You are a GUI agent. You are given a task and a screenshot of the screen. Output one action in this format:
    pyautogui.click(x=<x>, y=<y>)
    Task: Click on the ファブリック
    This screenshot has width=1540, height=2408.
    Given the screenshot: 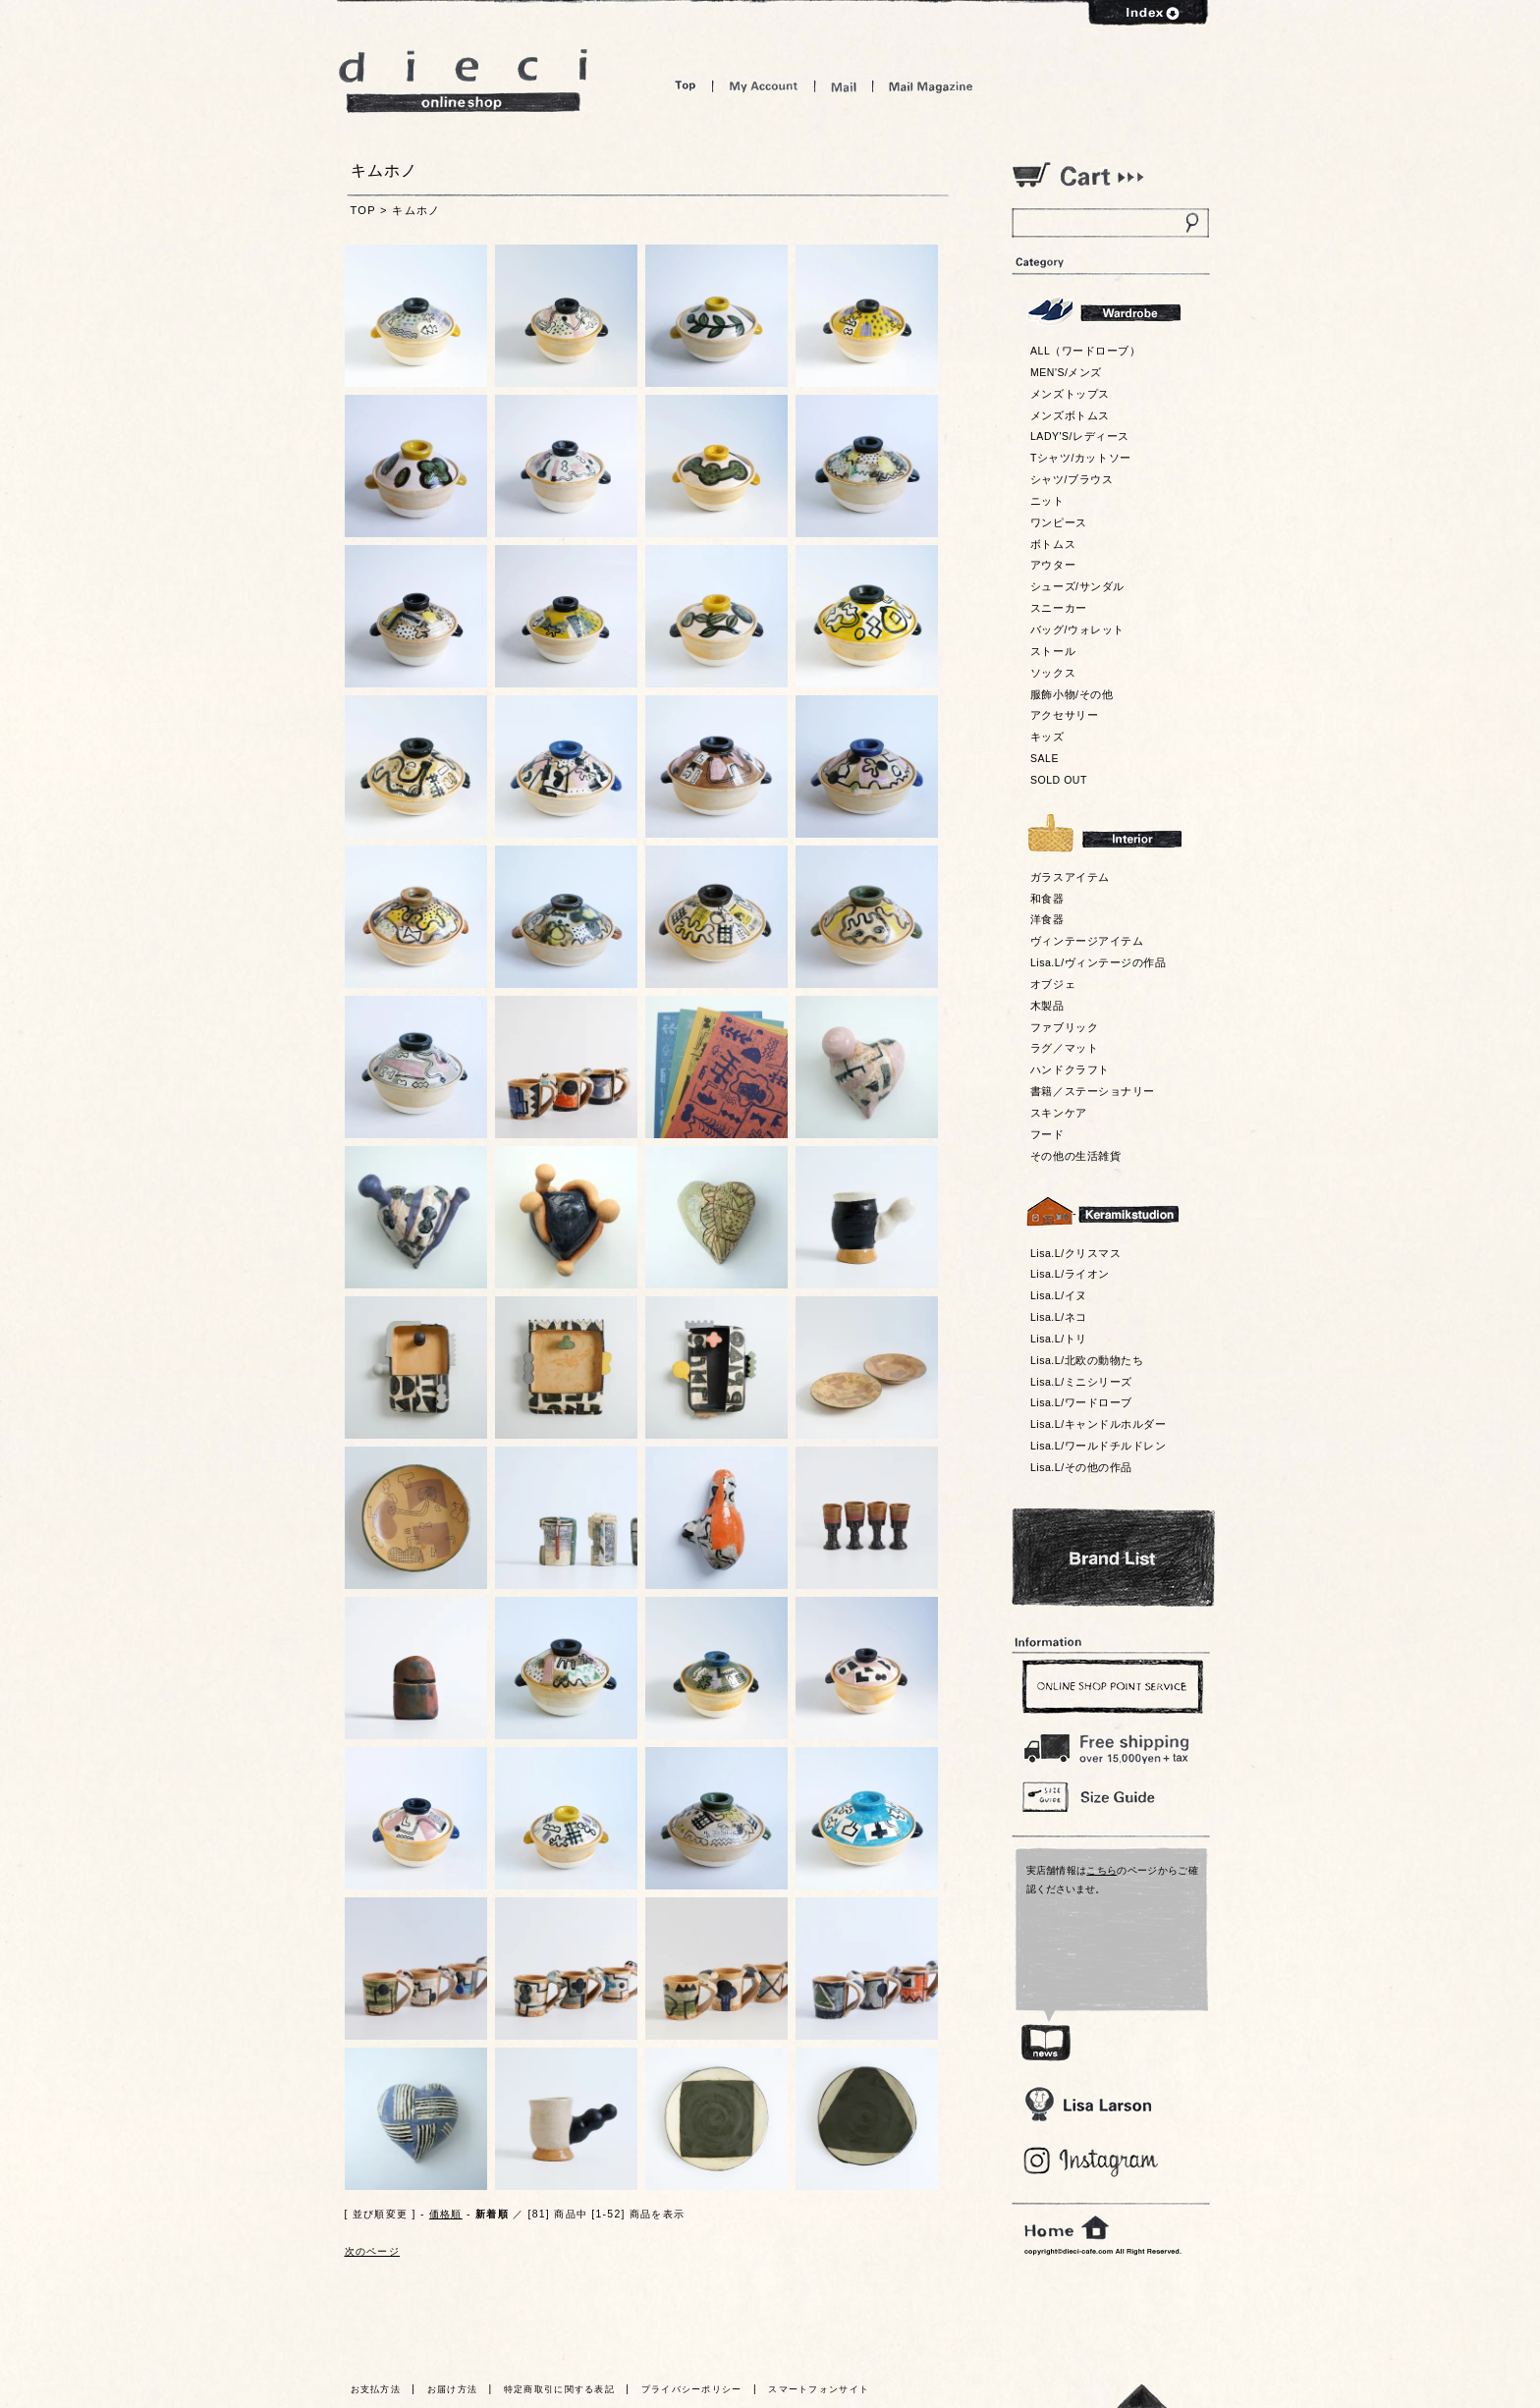 What is the action you would take?
    pyautogui.click(x=1064, y=1027)
    